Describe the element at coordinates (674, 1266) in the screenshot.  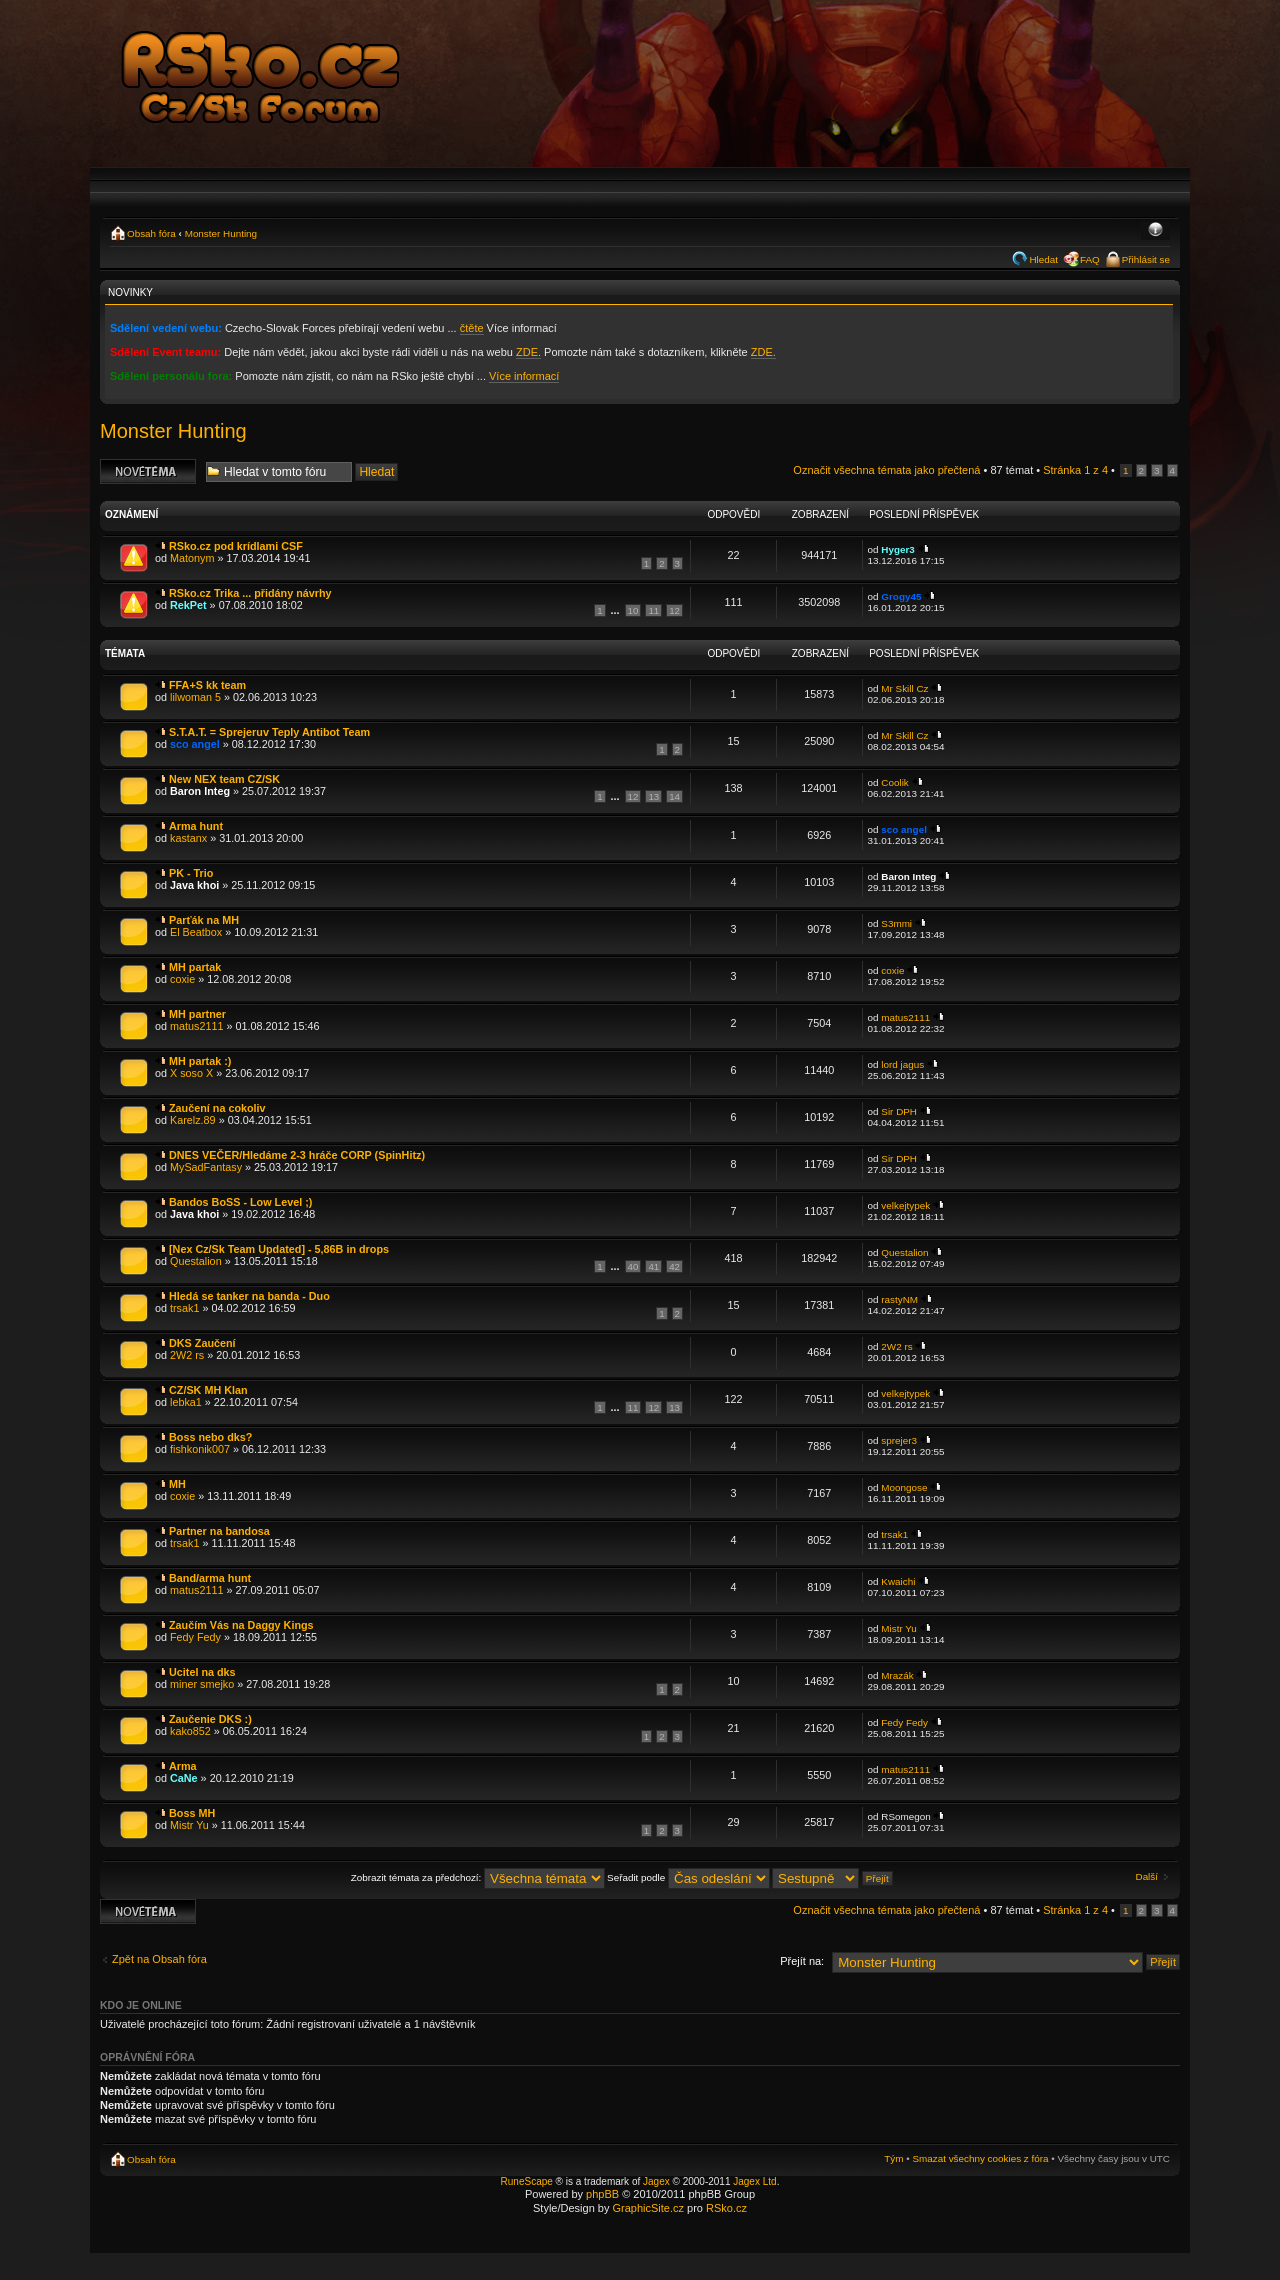
I see `42` at that location.